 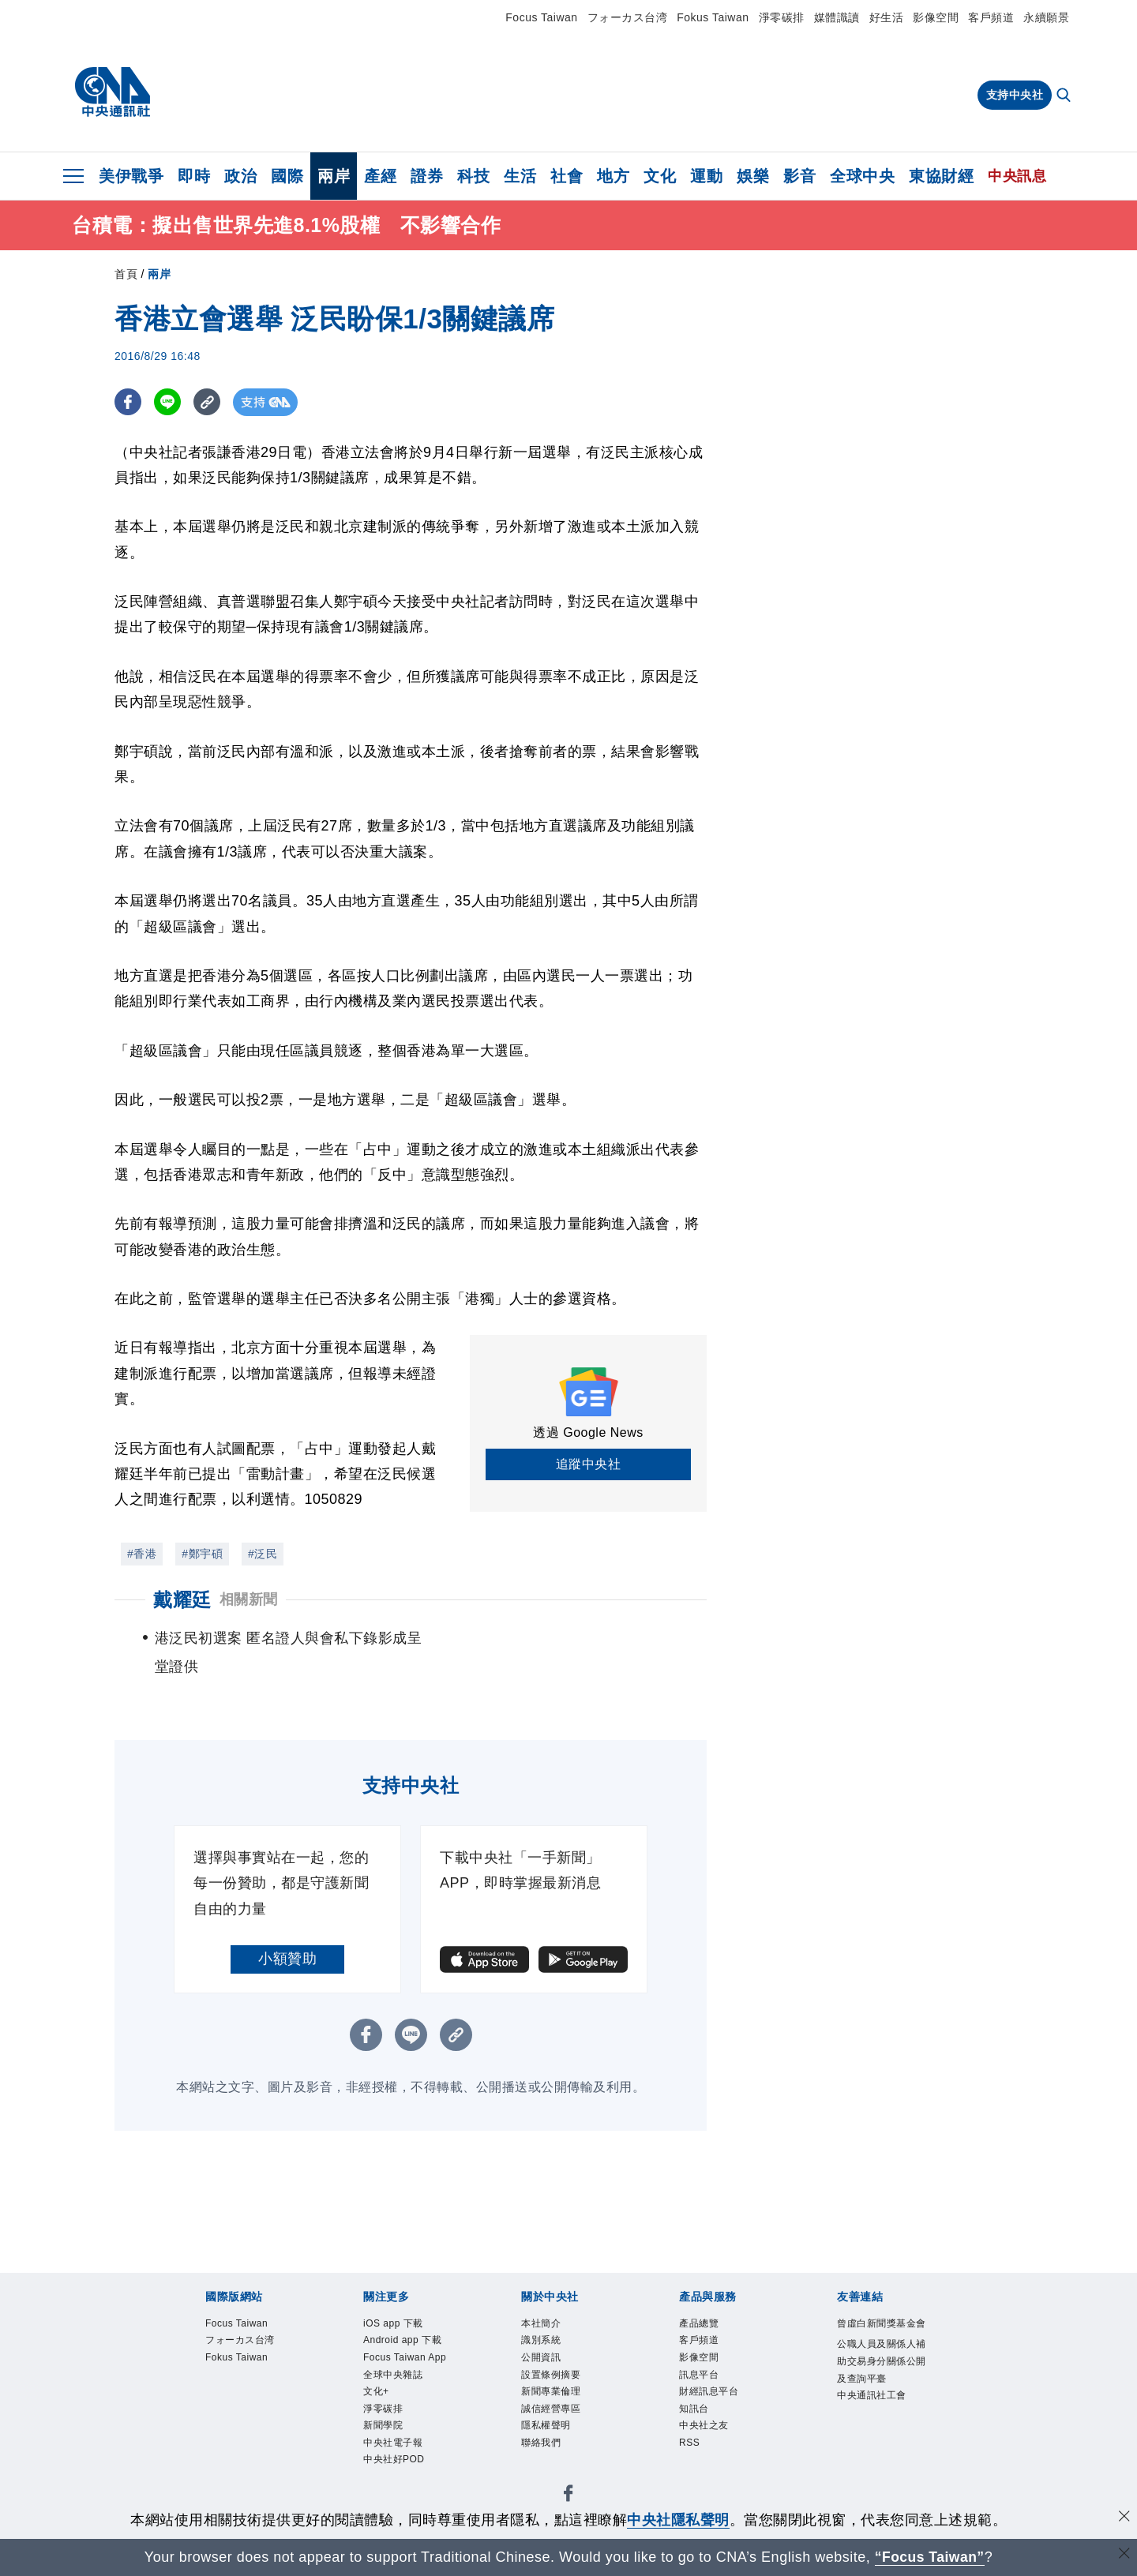 What do you see at coordinates (613, 176) in the screenshot?
I see `地方` at bounding box center [613, 176].